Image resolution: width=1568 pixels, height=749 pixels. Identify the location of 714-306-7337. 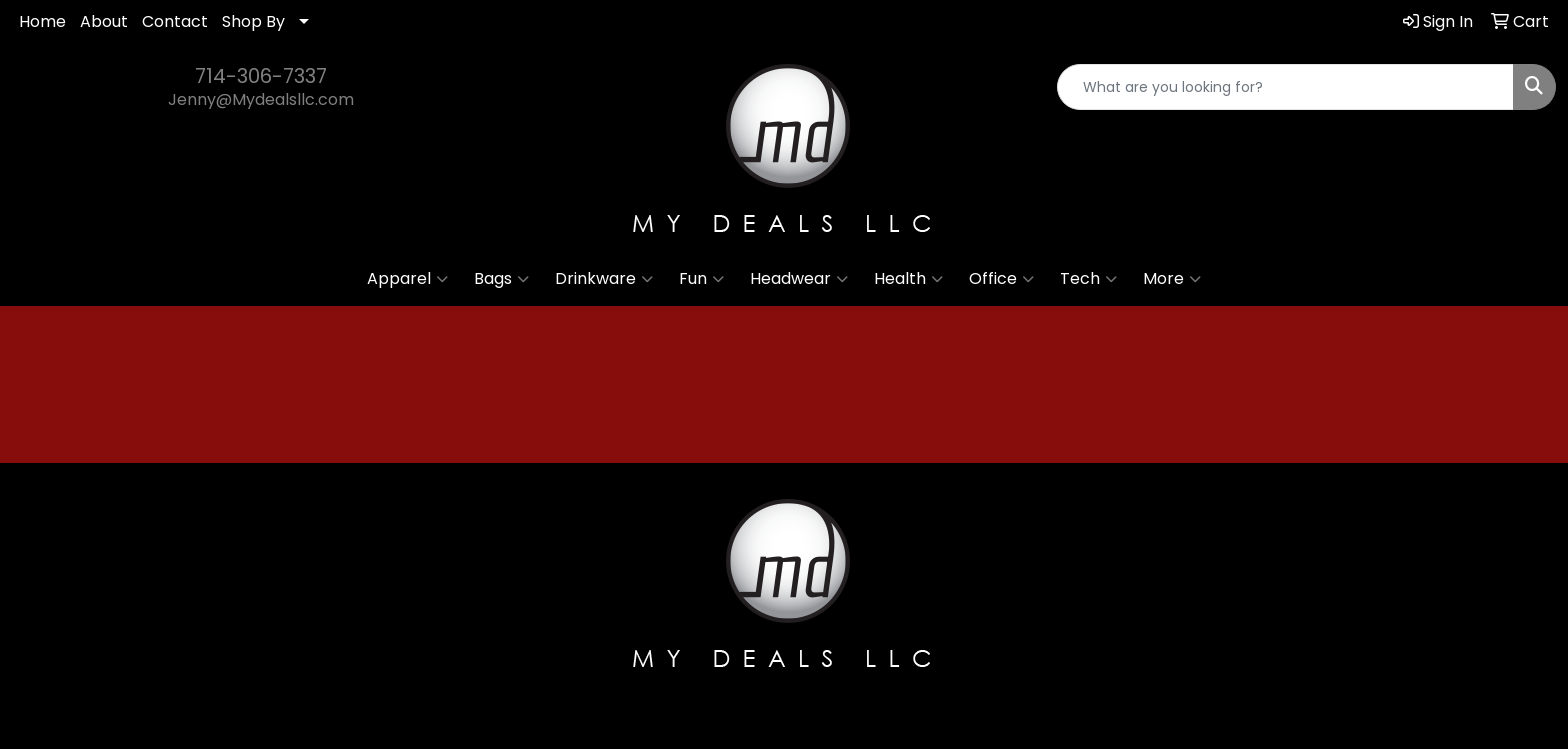
(261, 76).